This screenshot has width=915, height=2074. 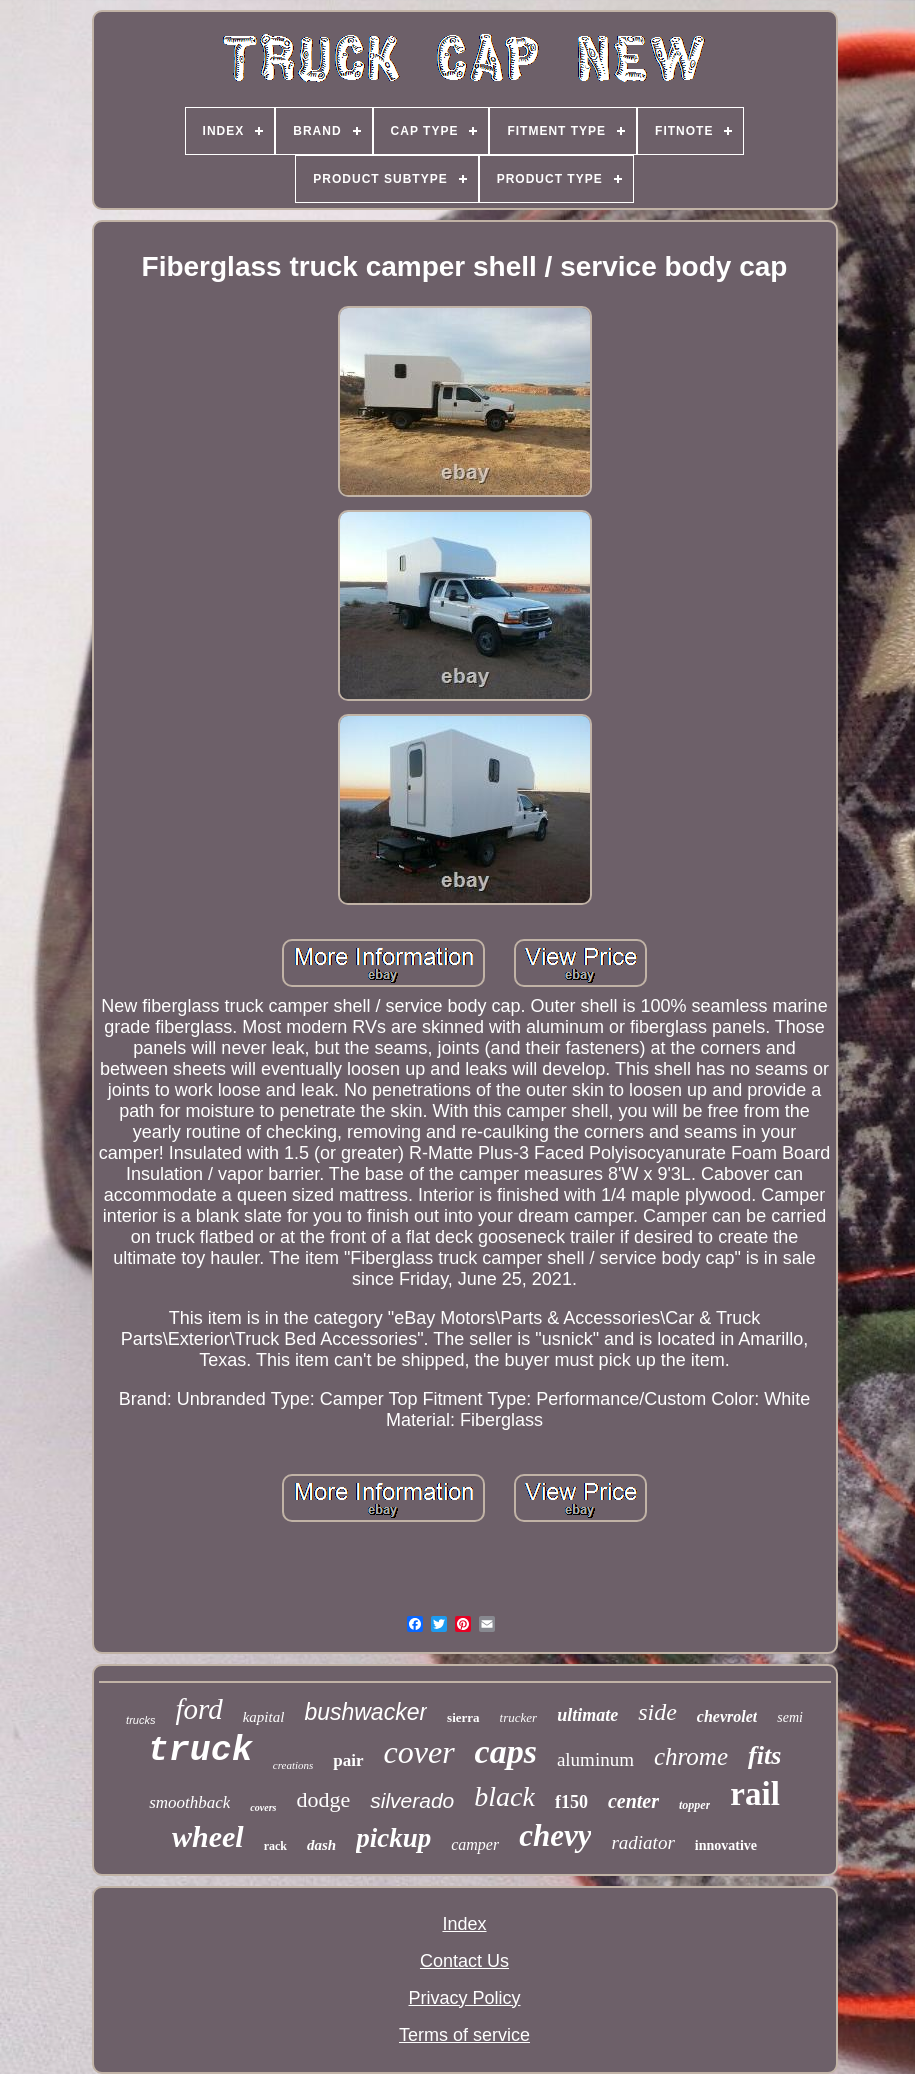 What do you see at coordinates (504, 1796) in the screenshot?
I see `black` at bounding box center [504, 1796].